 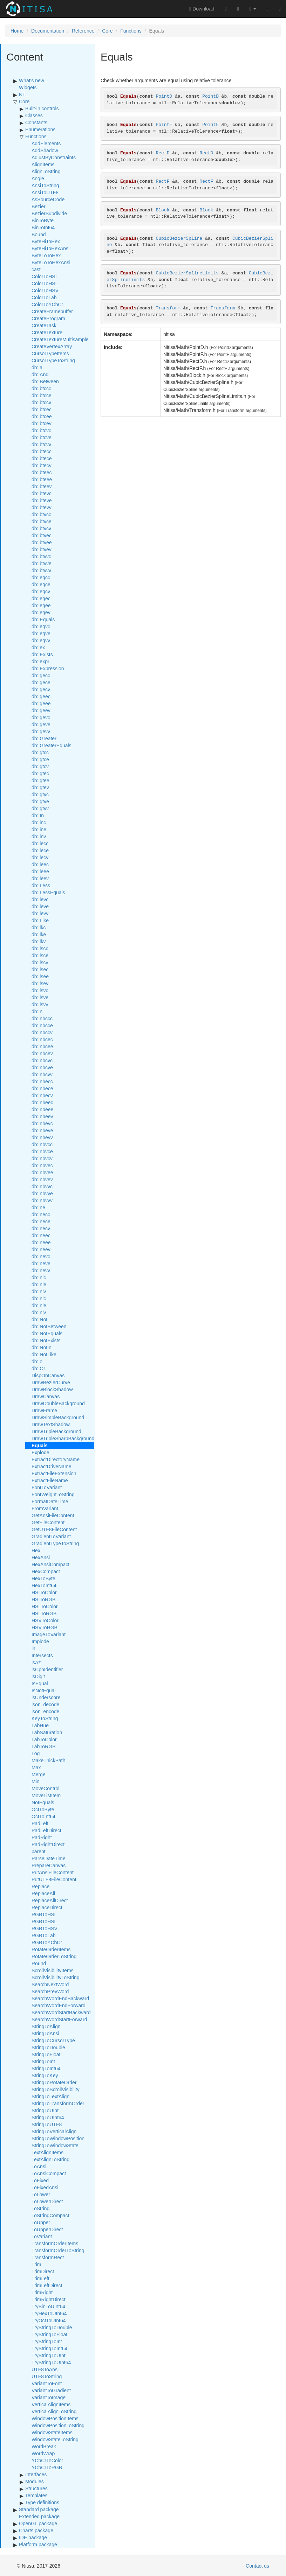 What do you see at coordinates (39, 1774) in the screenshot?
I see `Merge` at bounding box center [39, 1774].